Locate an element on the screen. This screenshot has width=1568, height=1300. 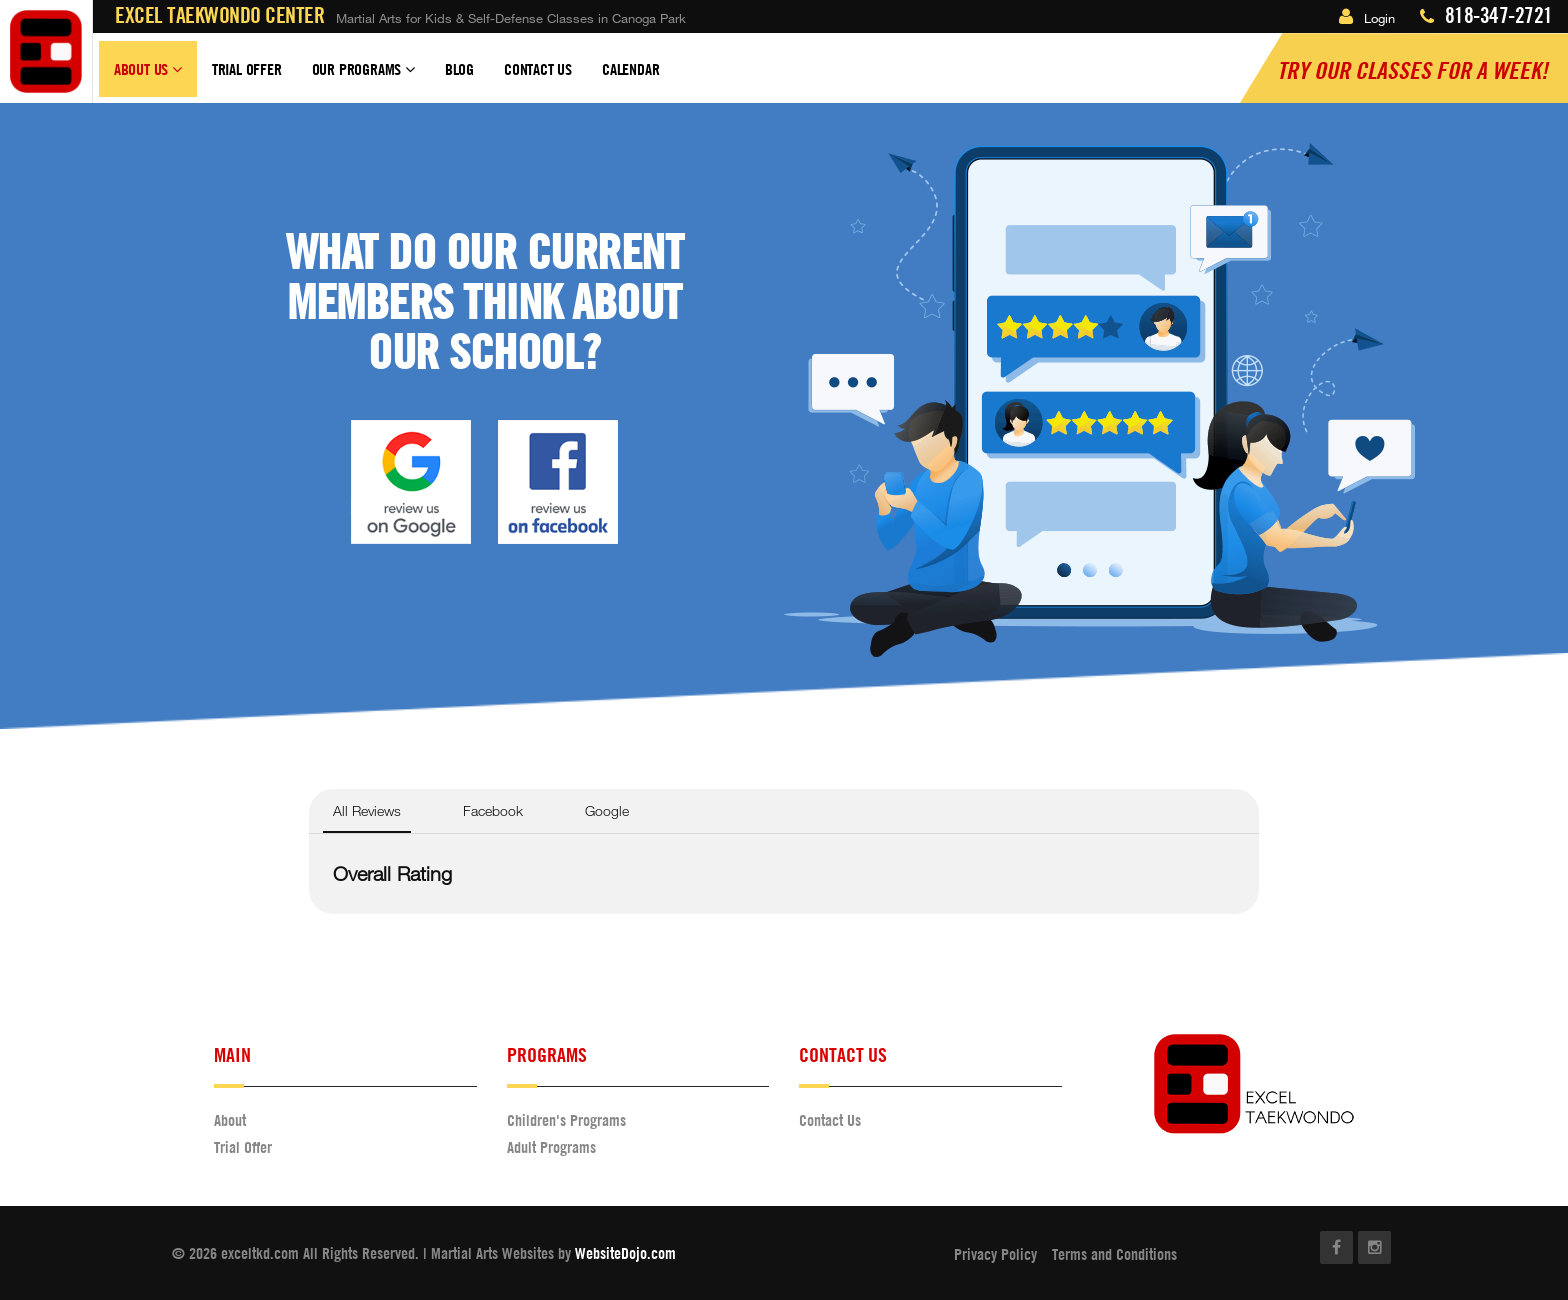
About Us is located at coordinates (148, 78).